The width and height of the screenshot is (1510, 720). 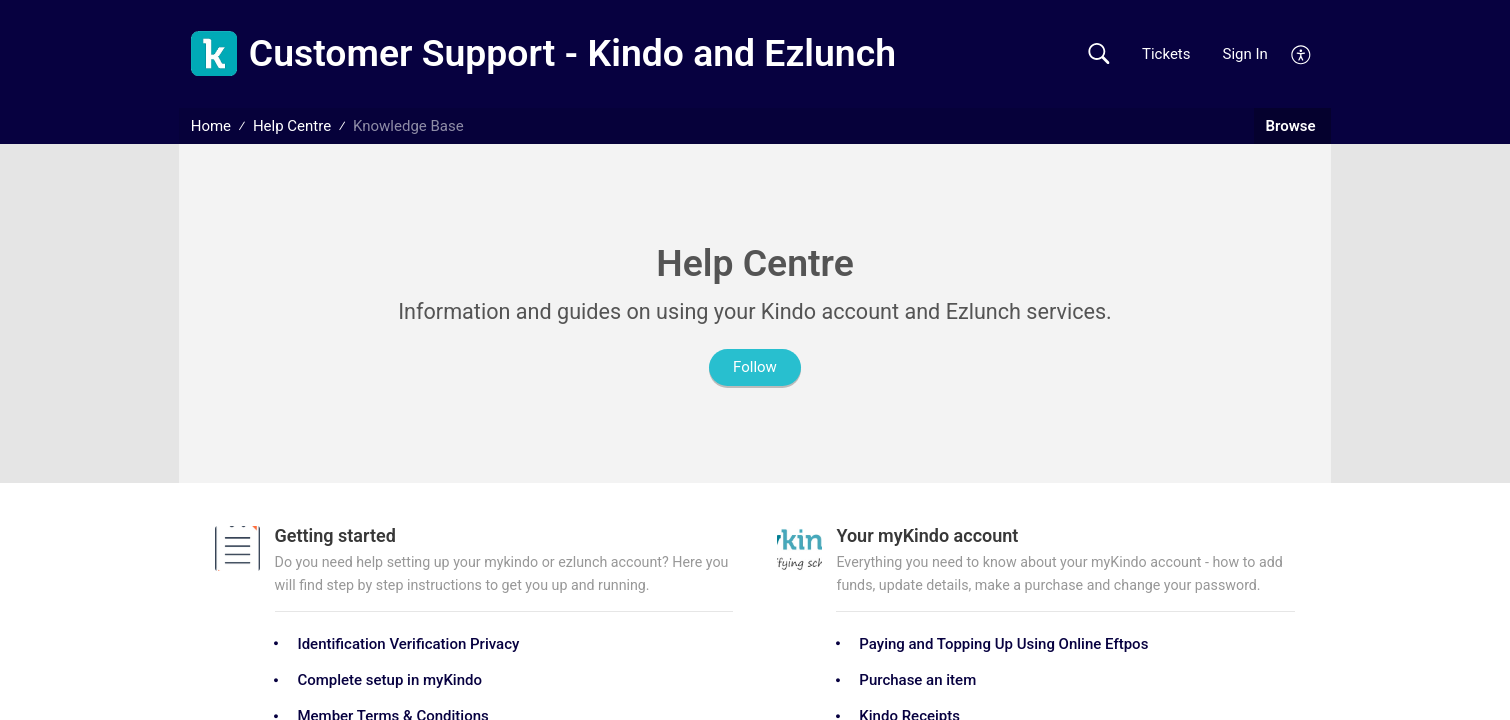 What do you see at coordinates (211, 126) in the screenshot?
I see `Home` at bounding box center [211, 126].